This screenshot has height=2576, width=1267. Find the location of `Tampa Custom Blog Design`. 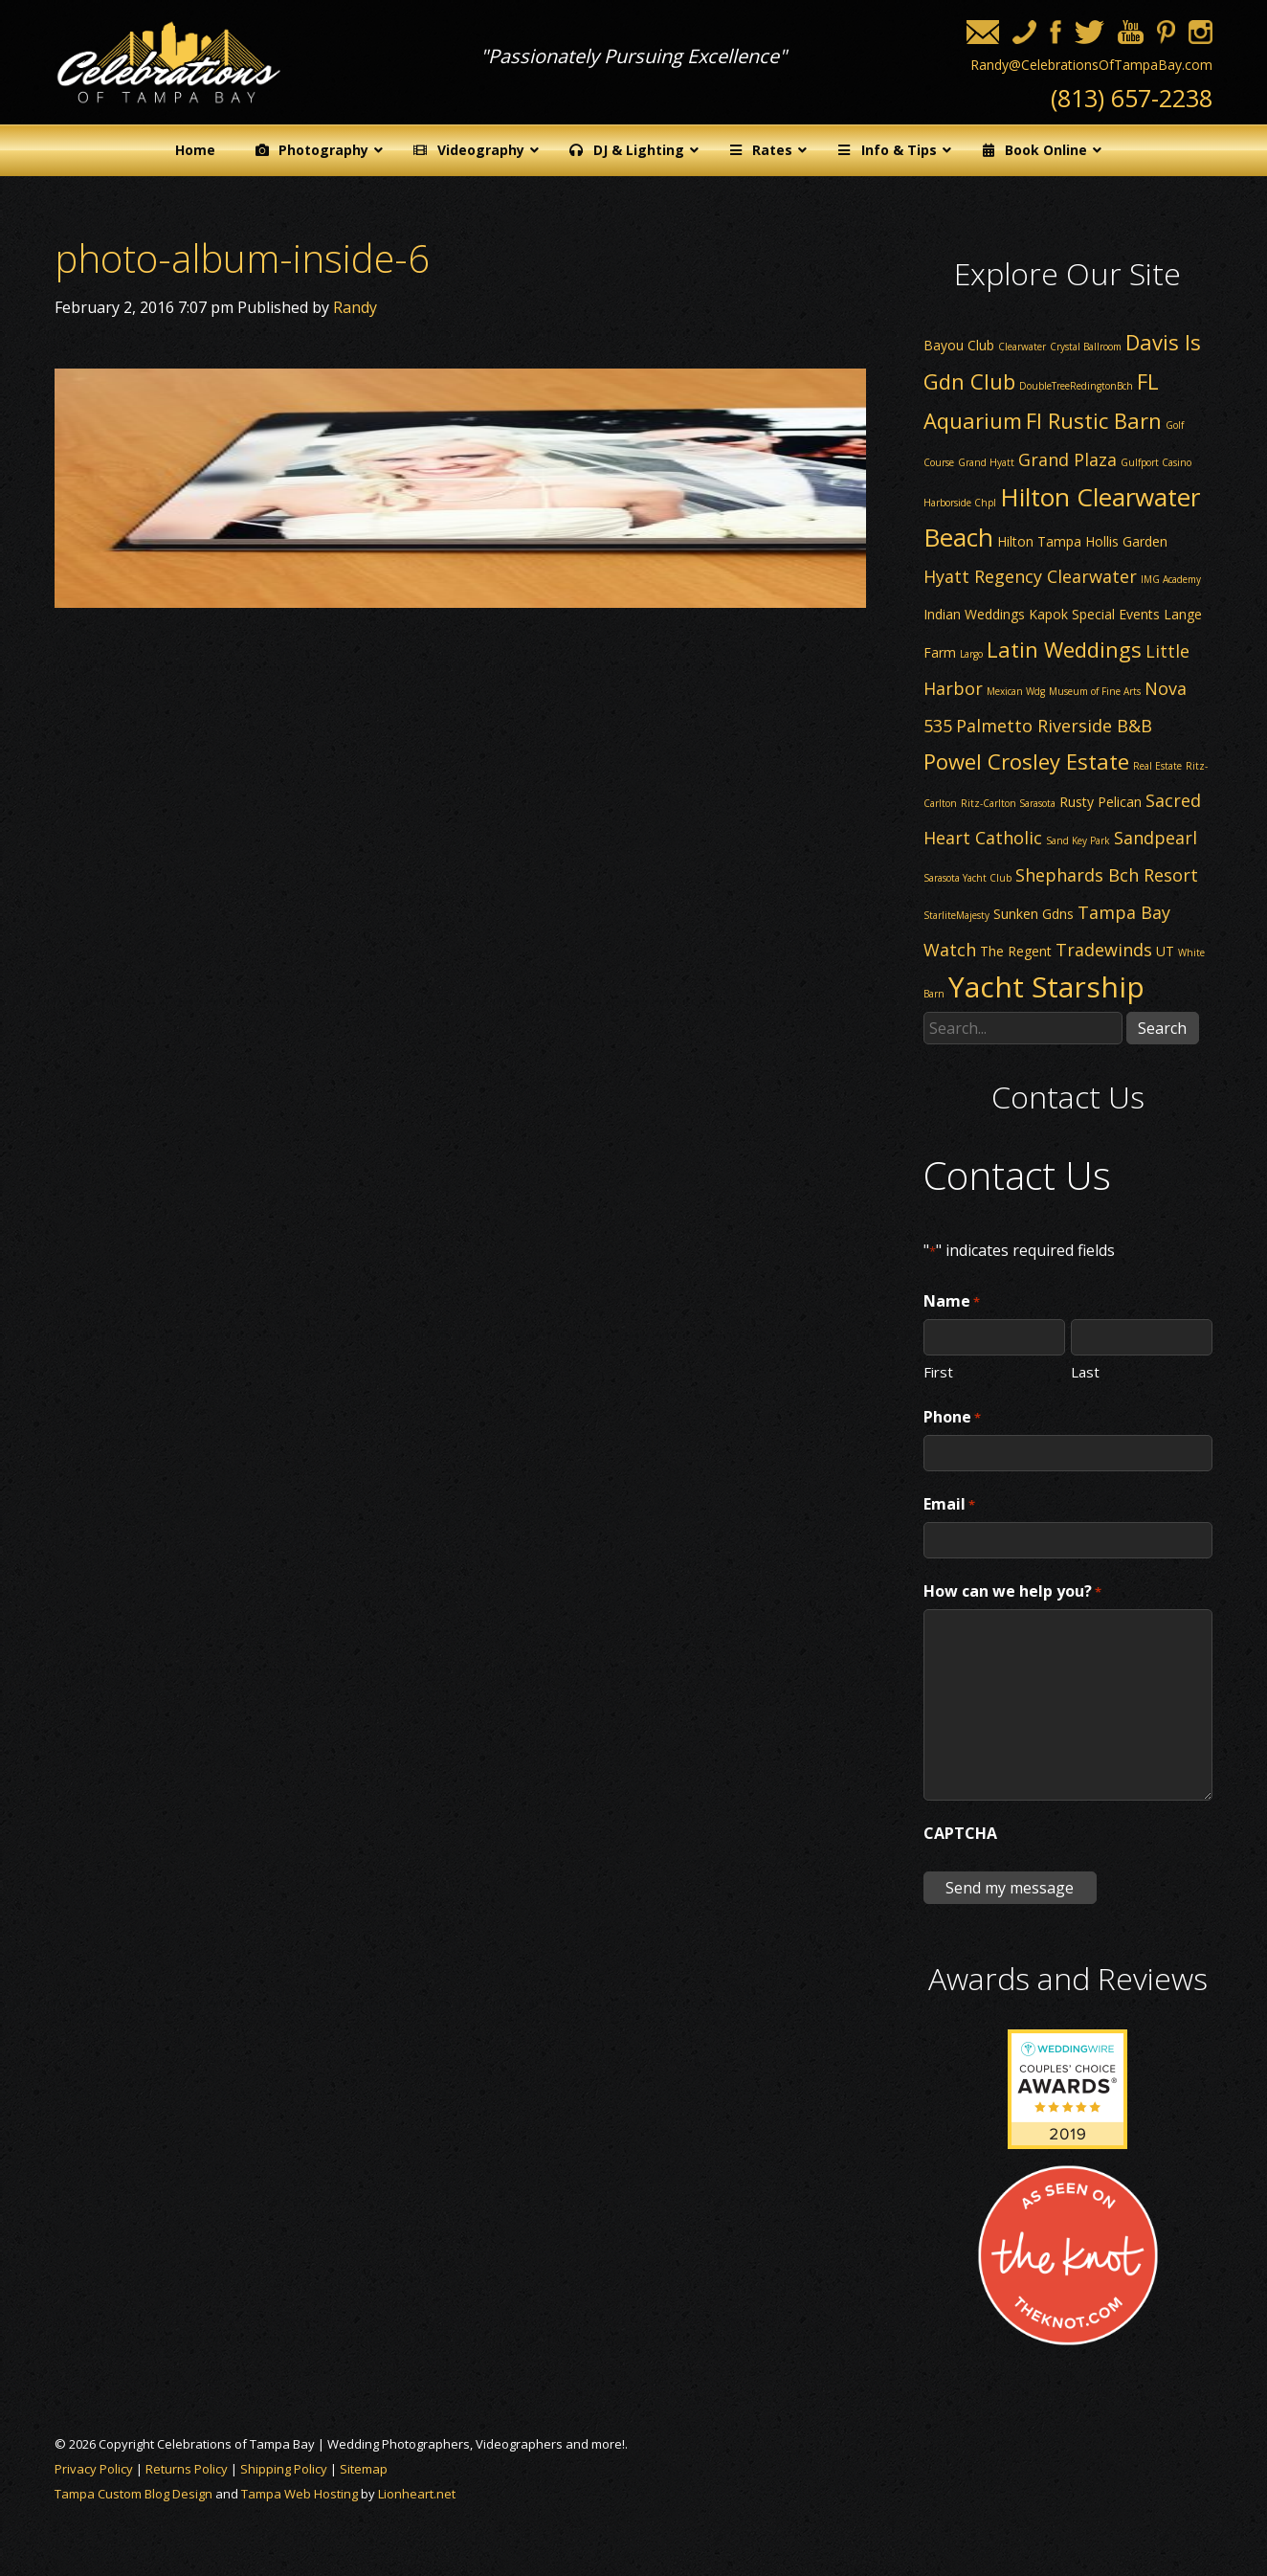

Tampa Custom Blog Design is located at coordinates (133, 2493).